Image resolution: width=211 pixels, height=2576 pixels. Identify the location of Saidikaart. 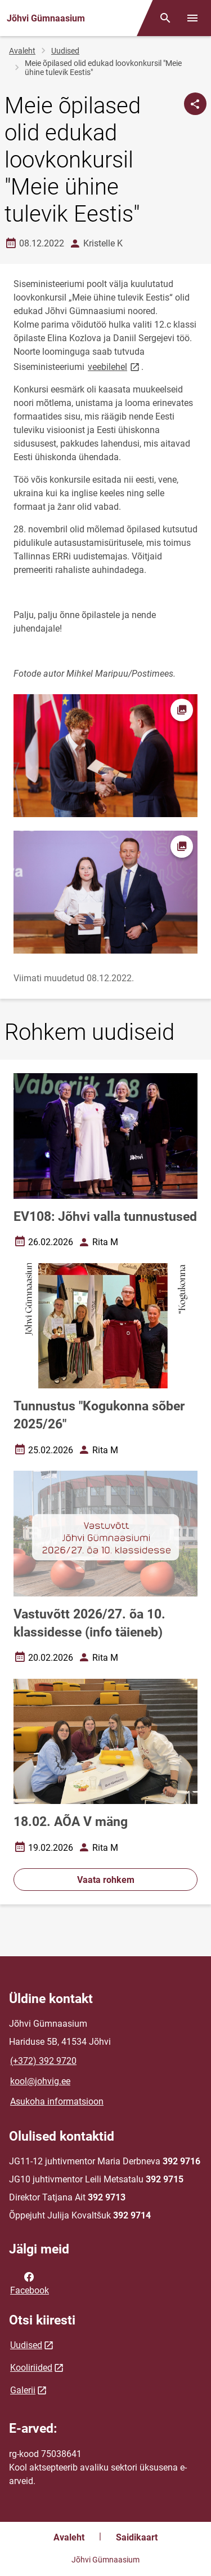
(137, 2537).